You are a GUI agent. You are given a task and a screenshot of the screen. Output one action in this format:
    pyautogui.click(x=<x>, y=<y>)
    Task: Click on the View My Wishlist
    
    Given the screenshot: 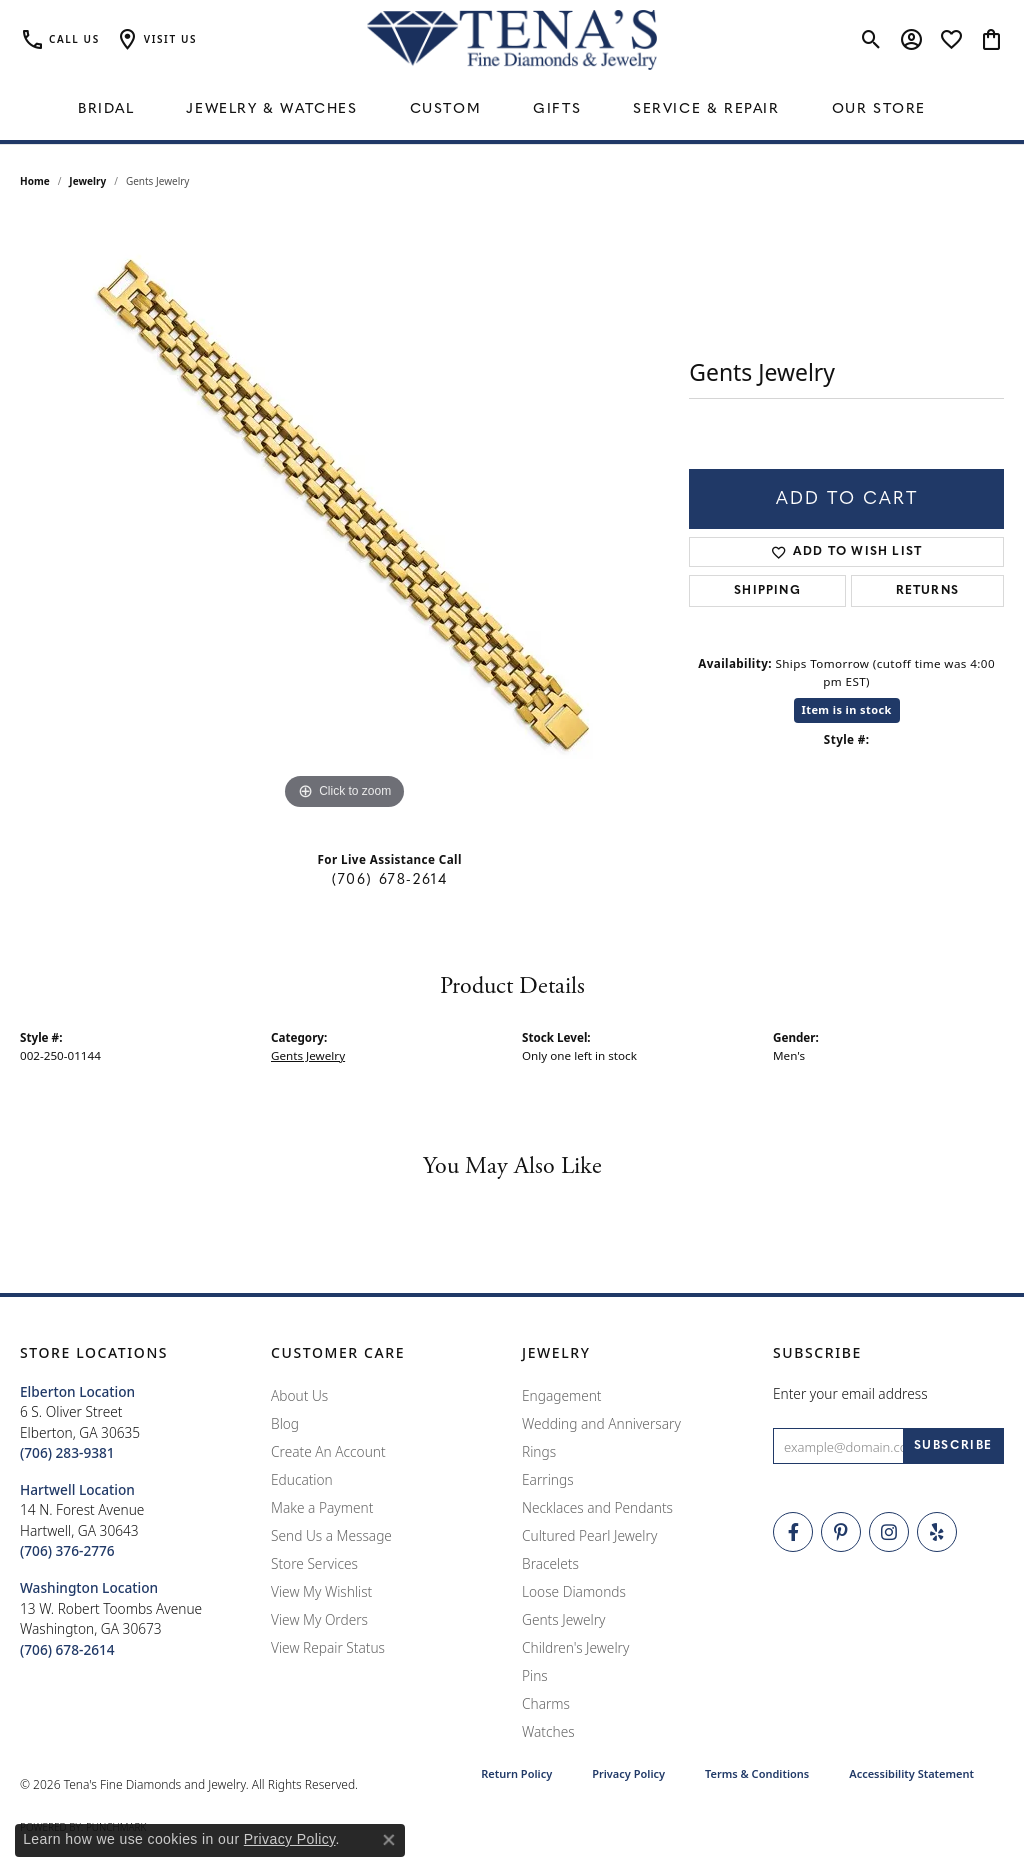 What is the action you would take?
    pyautogui.click(x=321, y=1591)
    